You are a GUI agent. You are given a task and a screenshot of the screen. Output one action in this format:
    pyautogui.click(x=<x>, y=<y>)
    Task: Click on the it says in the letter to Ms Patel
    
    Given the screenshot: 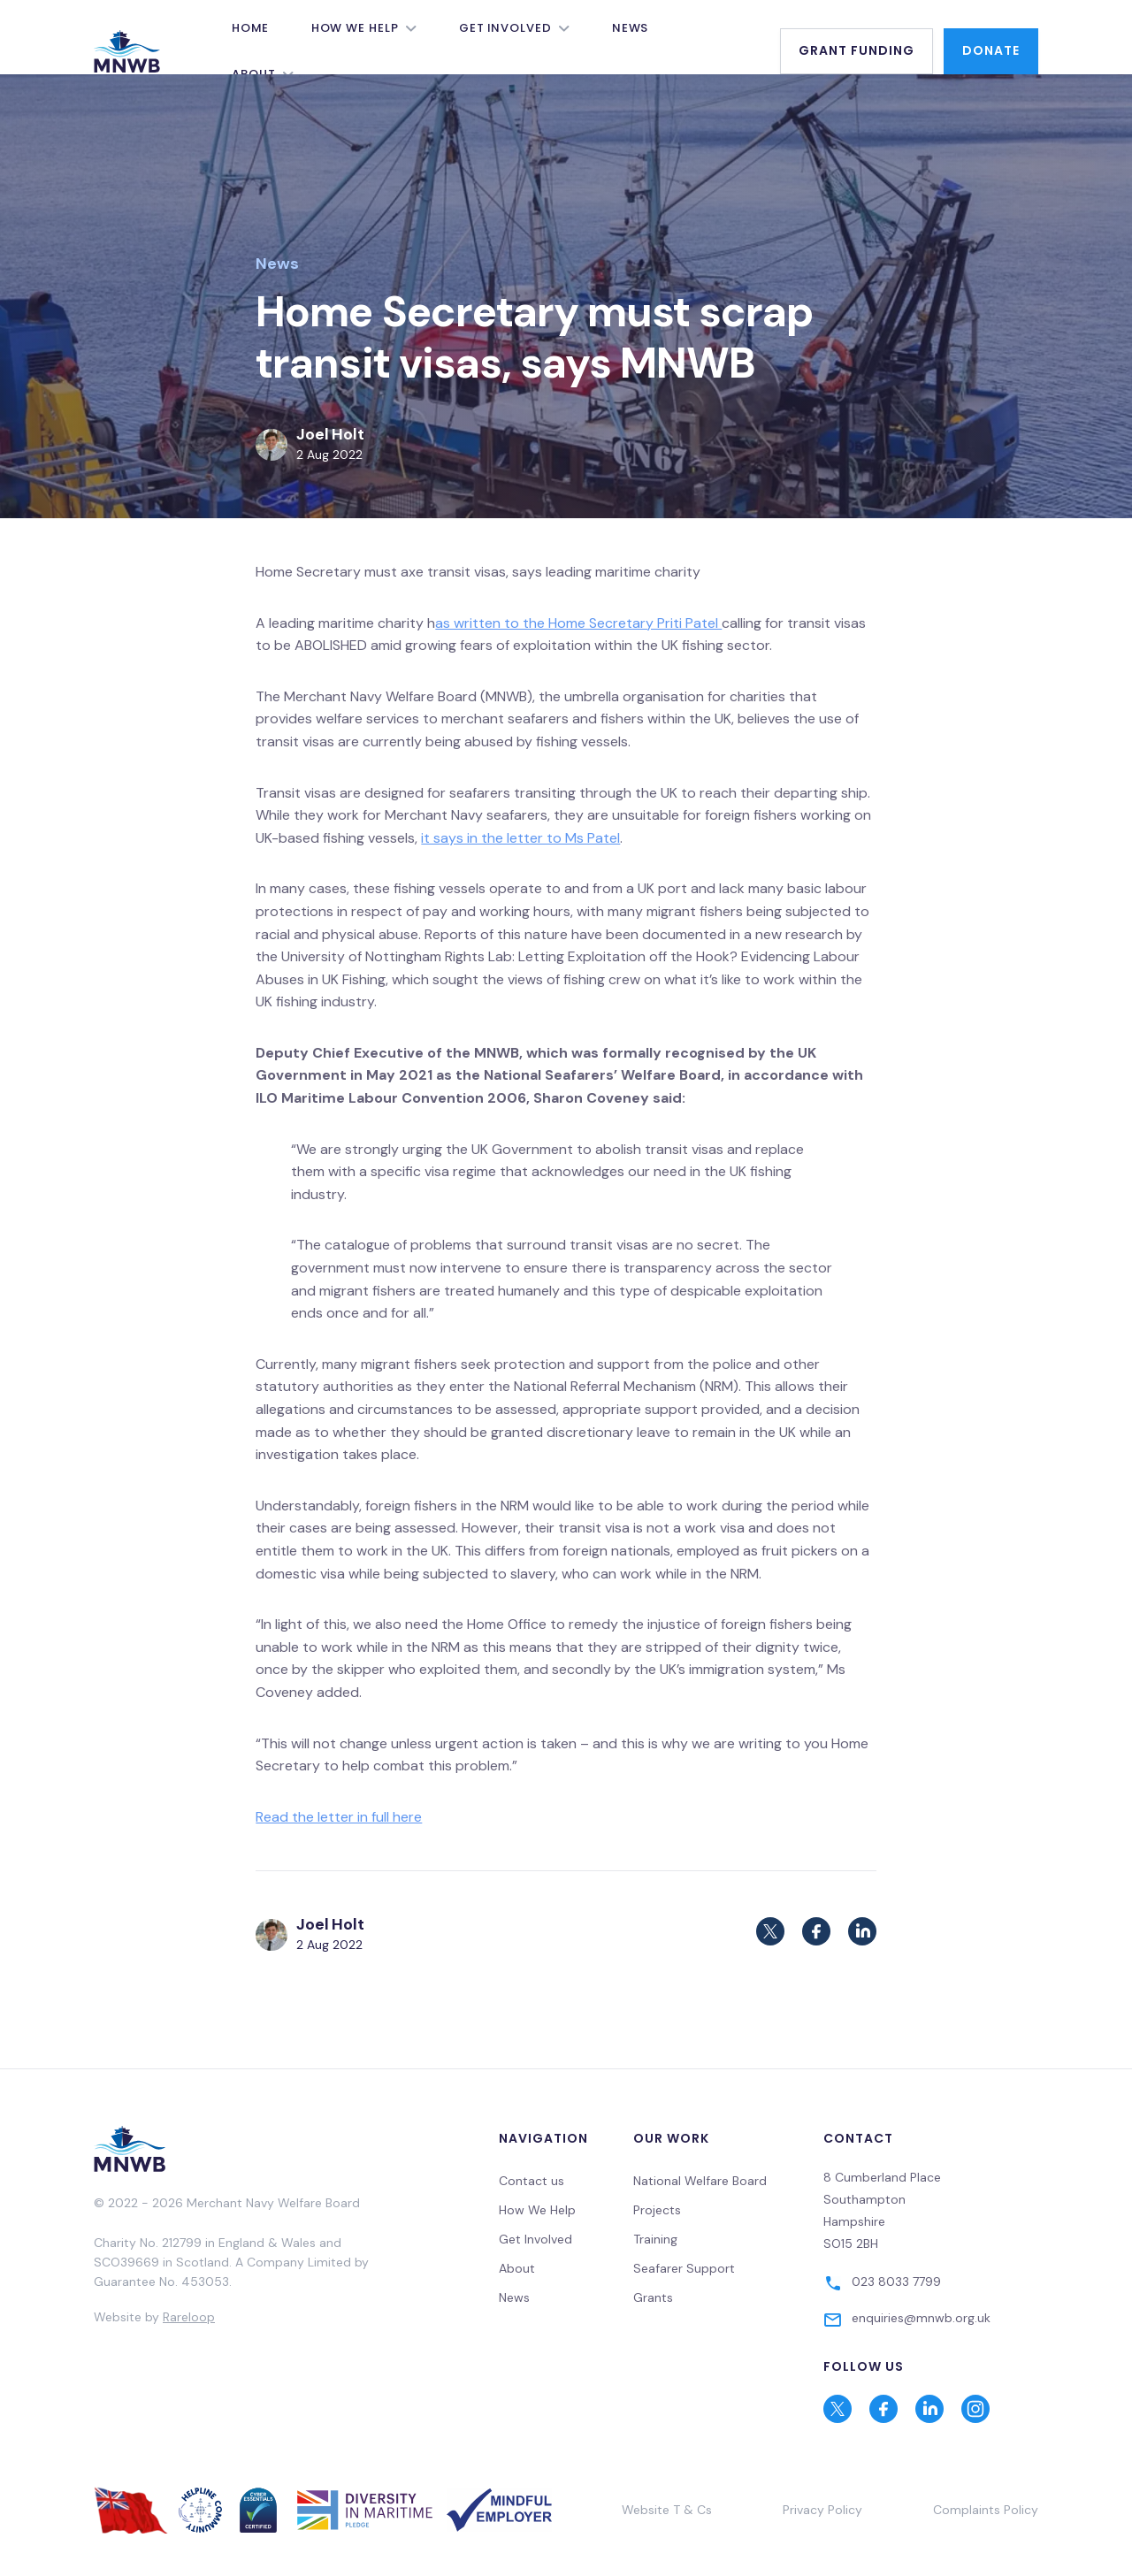 What is the action you would take?
    pyautogui.click(x=520, y=838)
    